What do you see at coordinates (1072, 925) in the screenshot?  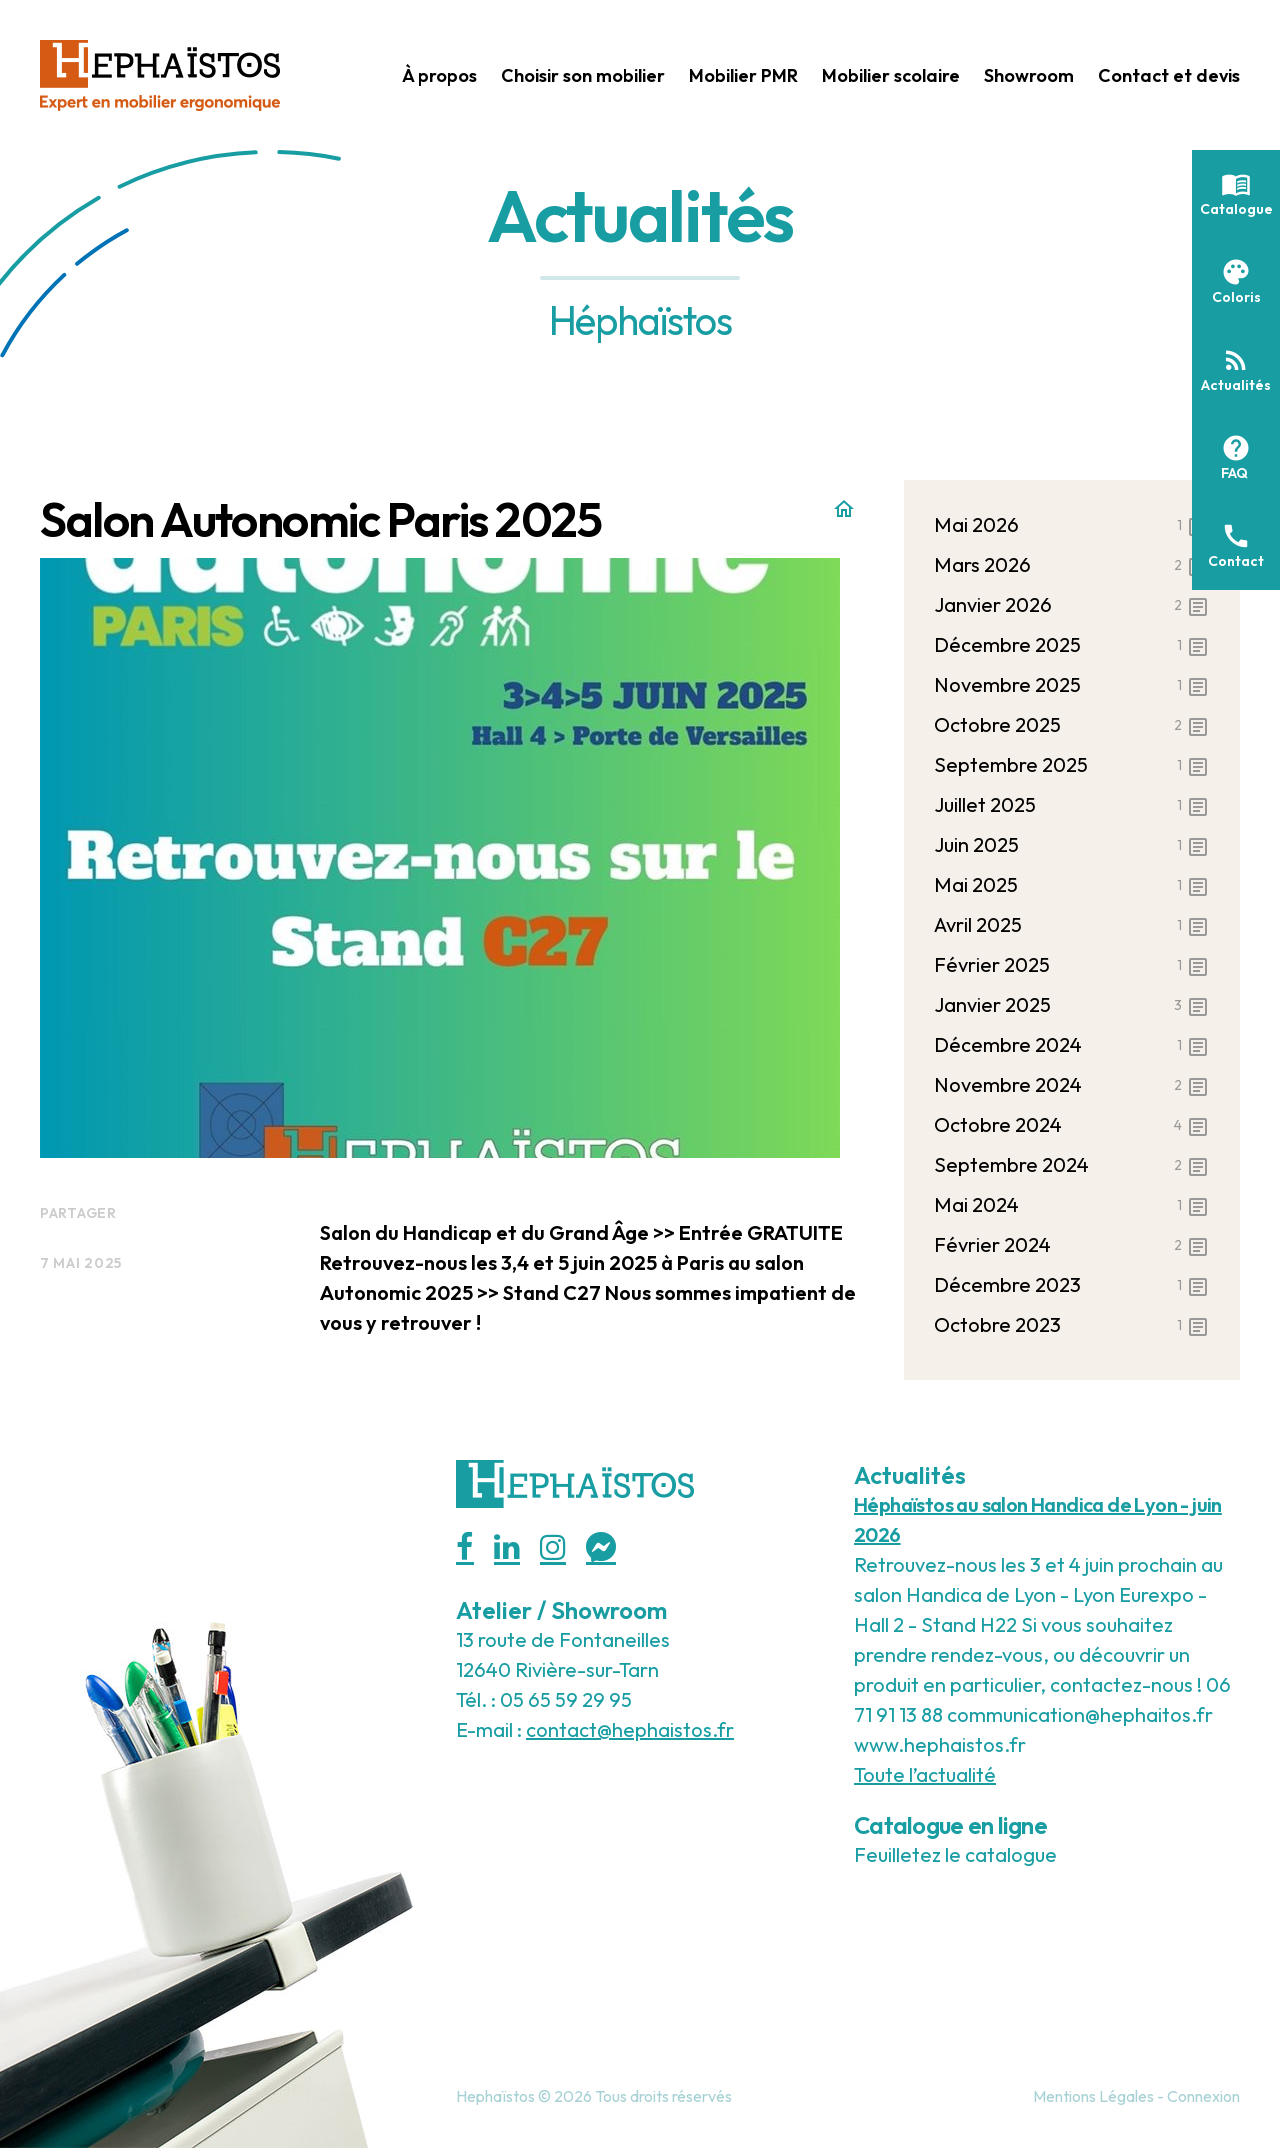 I see `avril 2025` at bounding box center [1072, 925].